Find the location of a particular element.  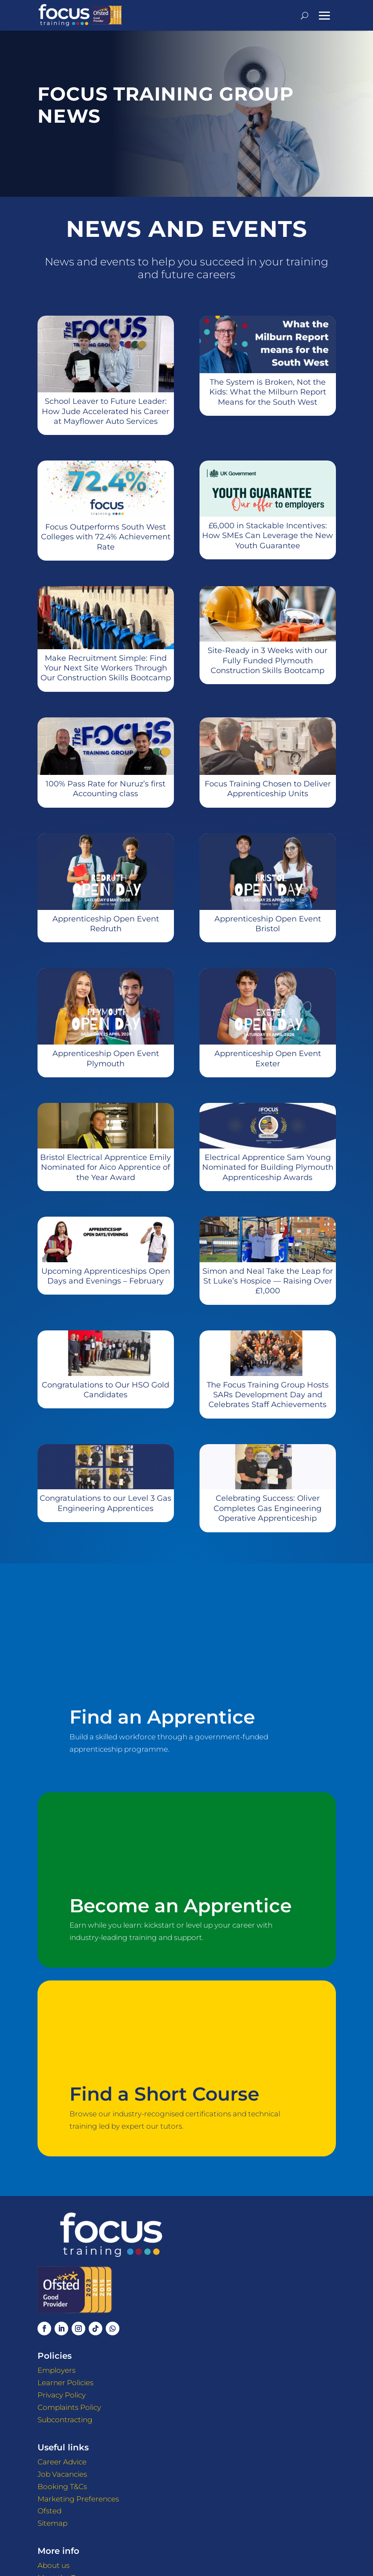

Find an Apprentice is located at coordinates (162, 1717).